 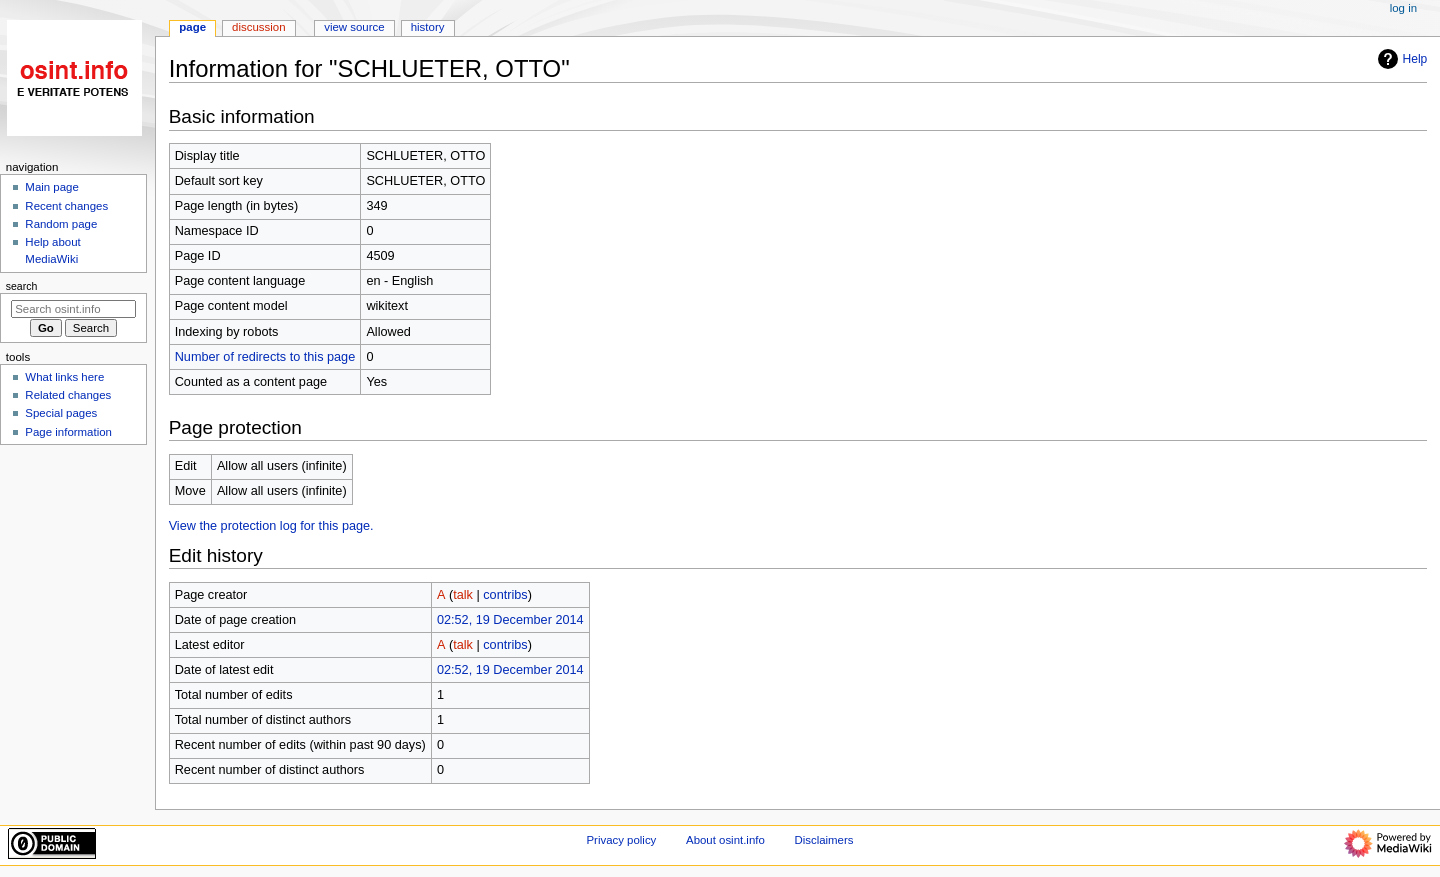 I want to click on Disclaimers, so click(x=823, y=840).